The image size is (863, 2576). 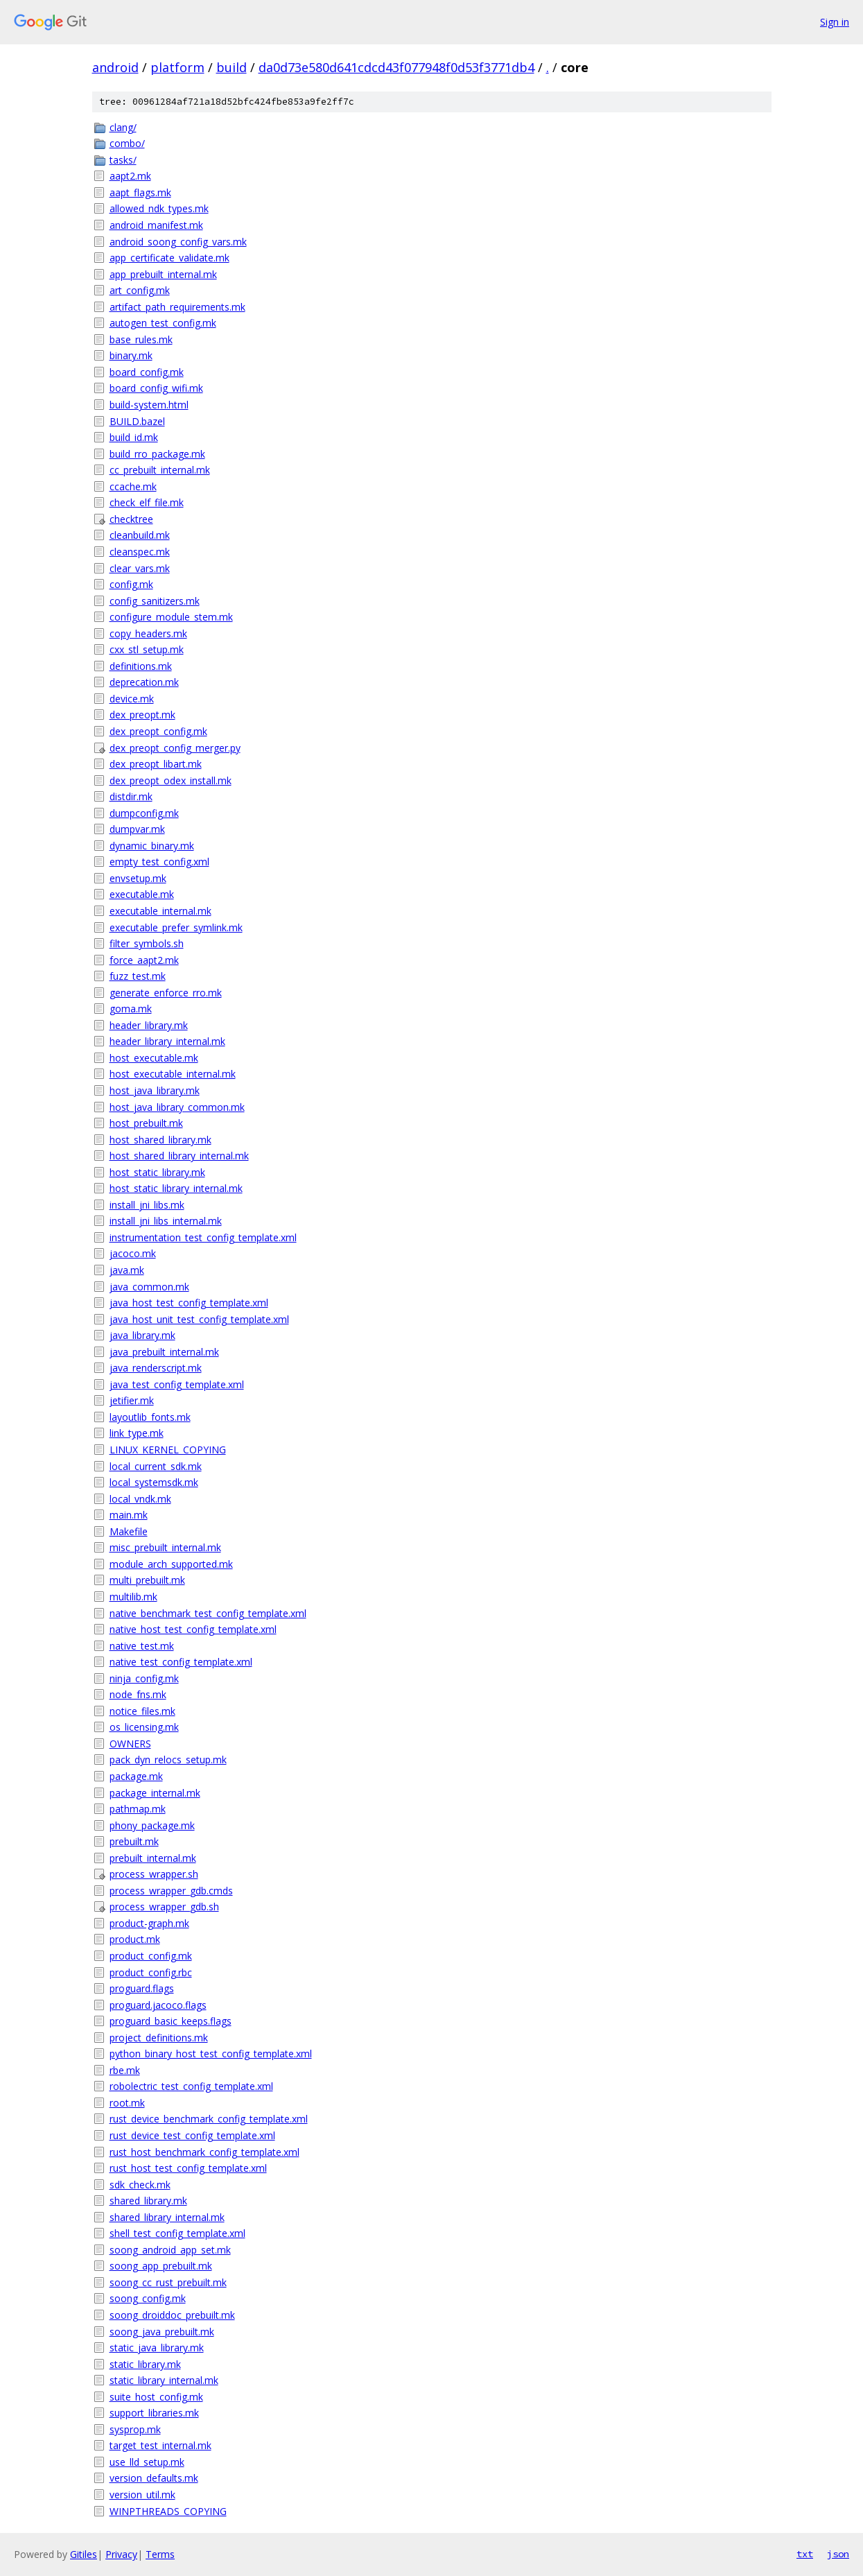 I want to click on header_library.mk, so click(x=149, y=1025).